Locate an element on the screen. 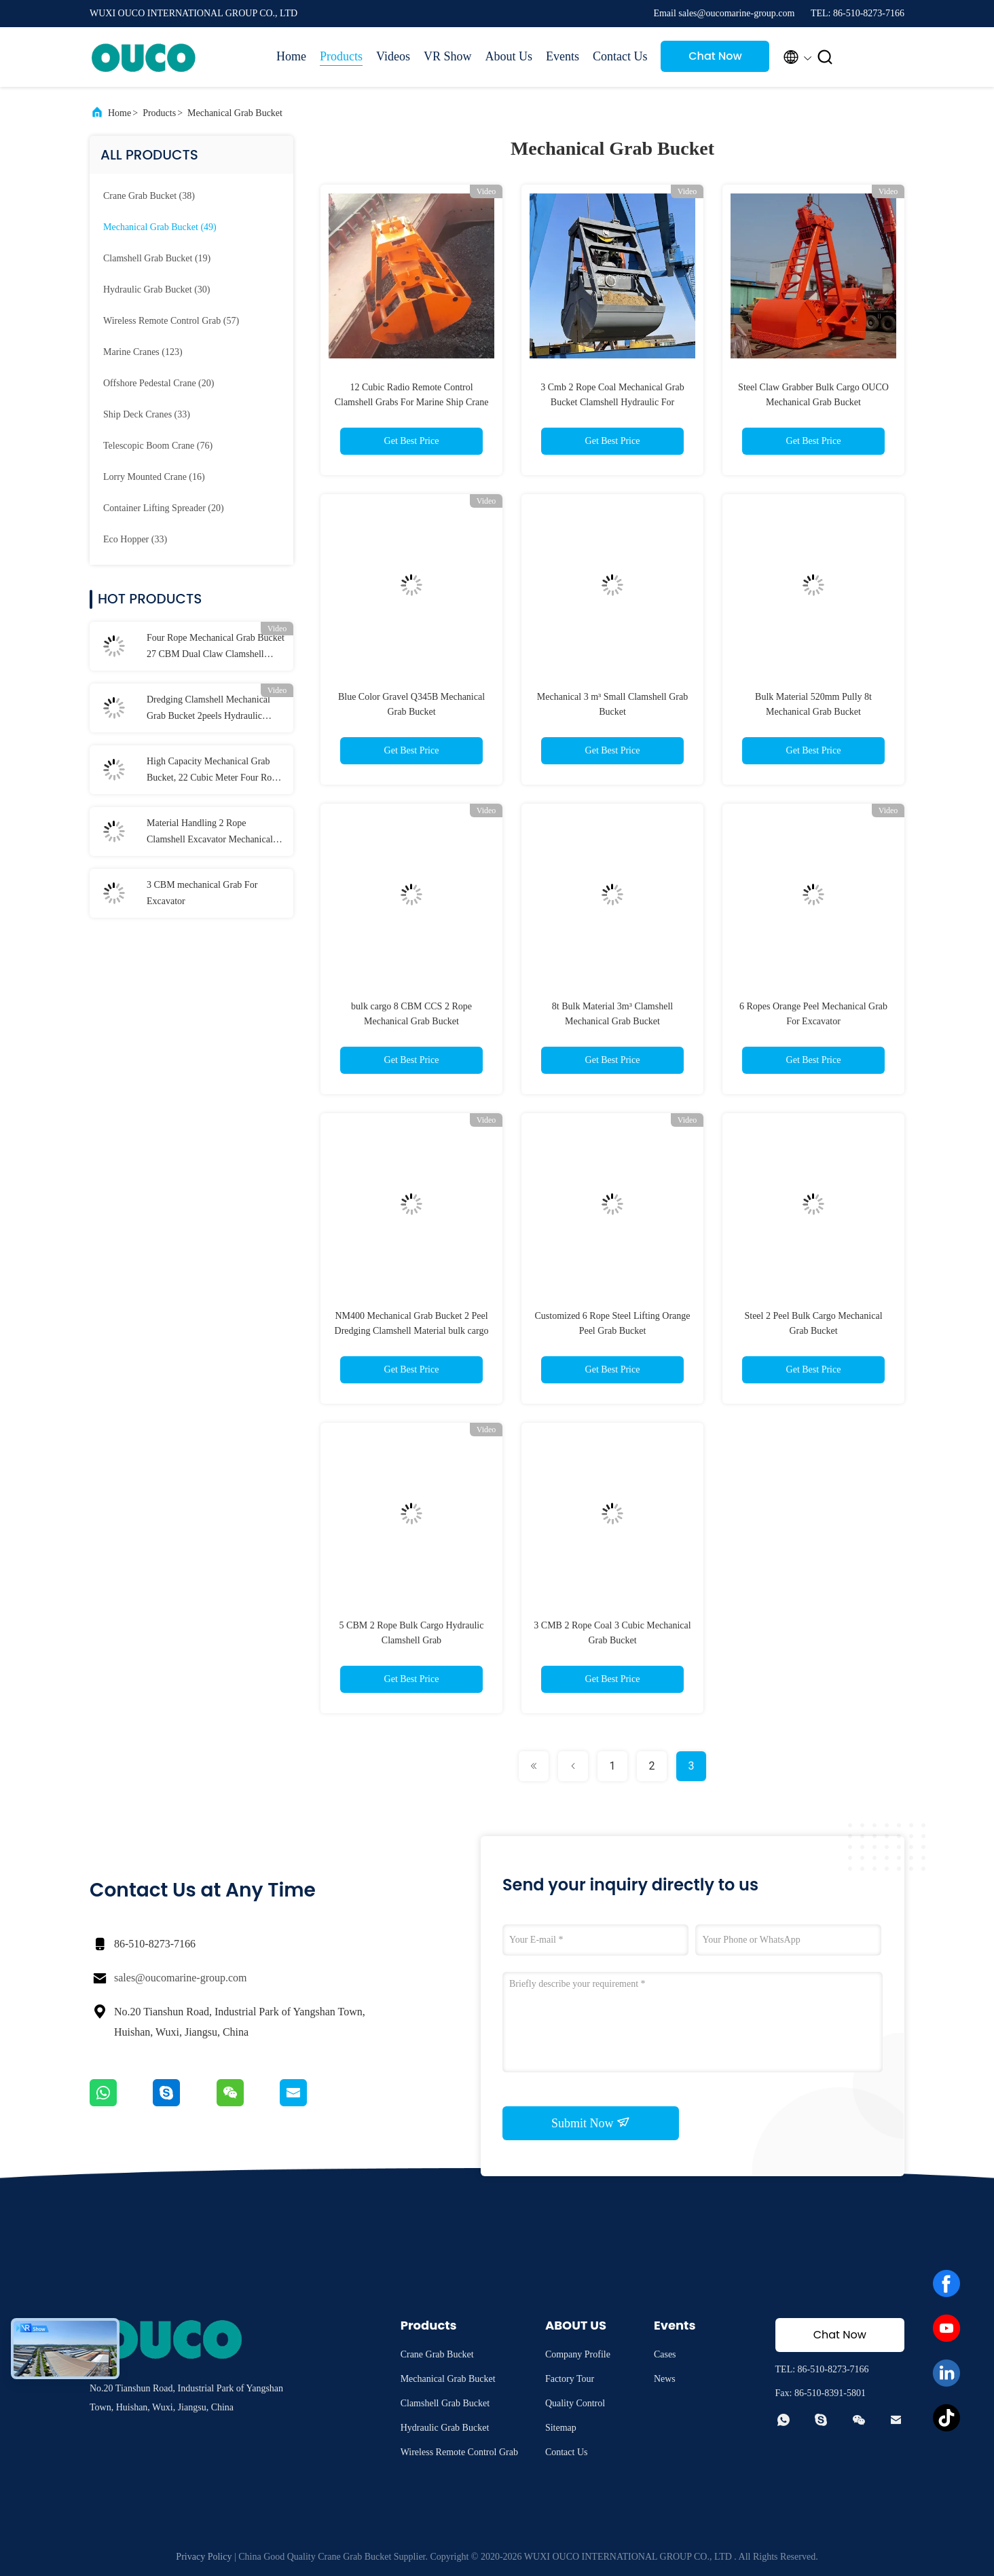 This screenshot has height=2576, width=994. News is located at coordinates (665, 2379).